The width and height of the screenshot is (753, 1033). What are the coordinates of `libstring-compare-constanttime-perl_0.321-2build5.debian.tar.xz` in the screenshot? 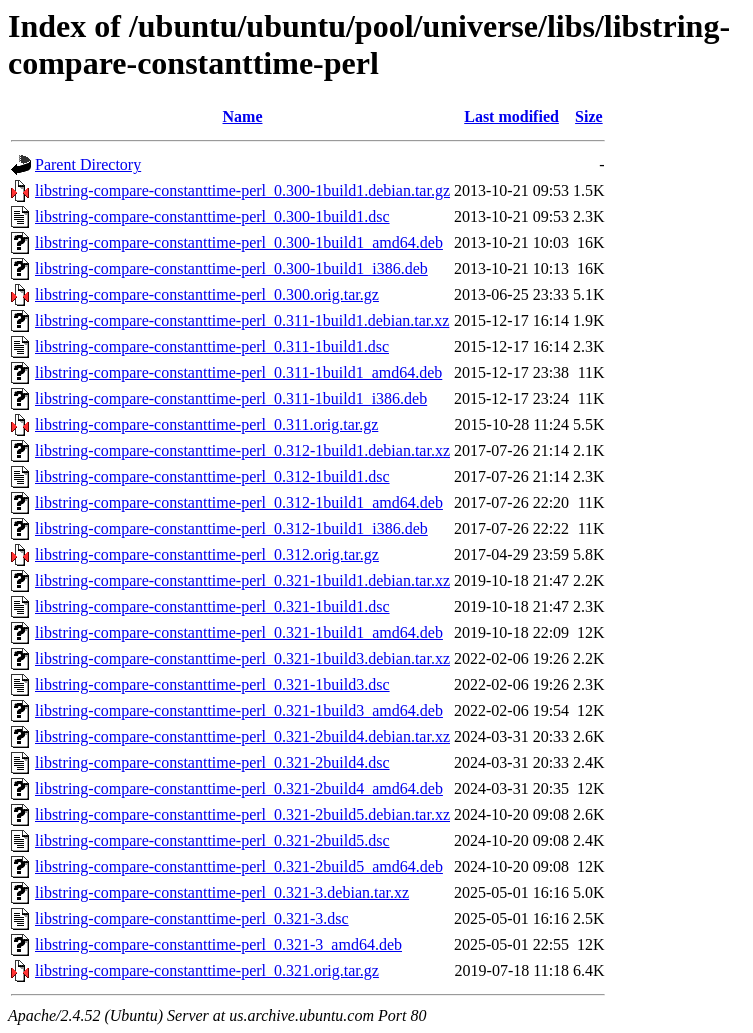 It's located at (242, 814).